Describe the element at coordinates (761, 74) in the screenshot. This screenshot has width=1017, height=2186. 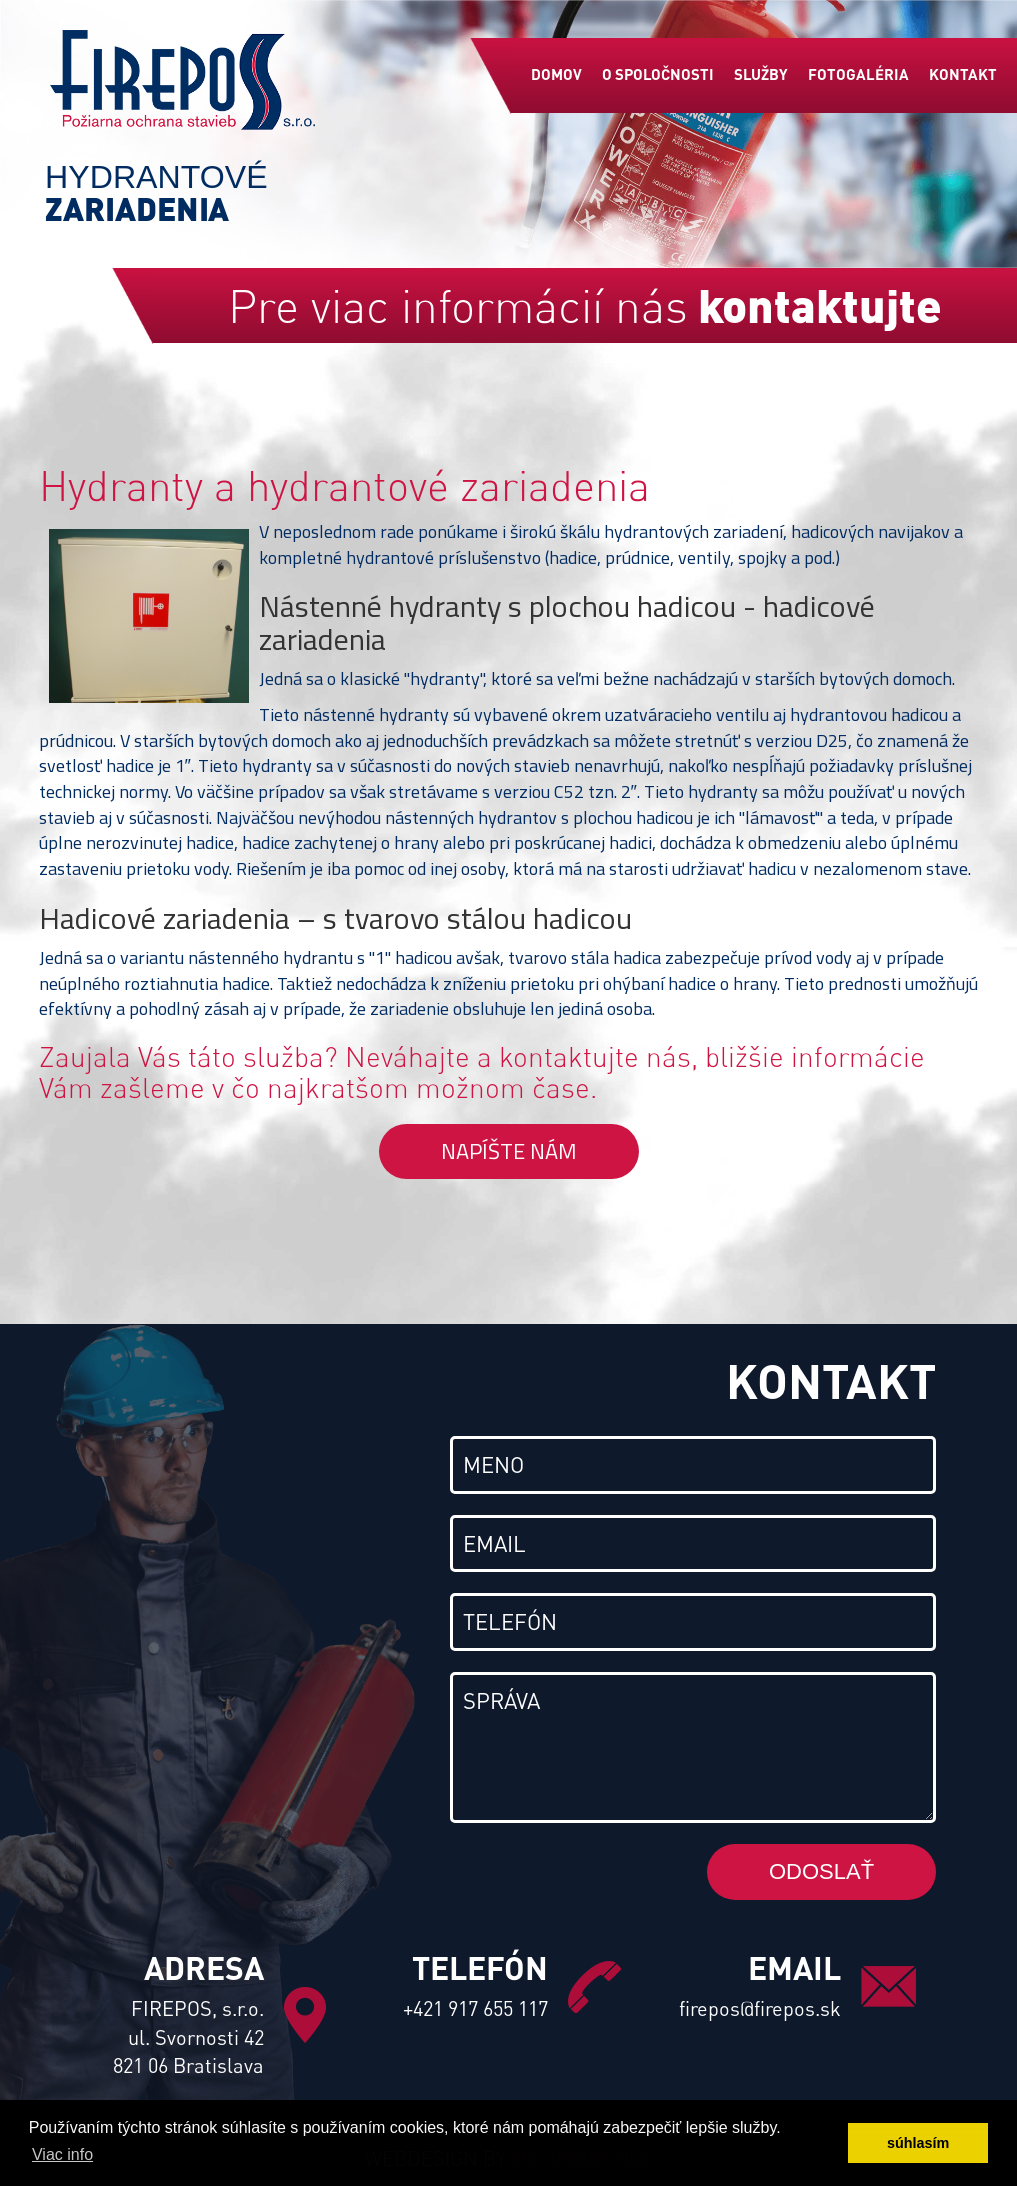
I see `Služby` at that location.